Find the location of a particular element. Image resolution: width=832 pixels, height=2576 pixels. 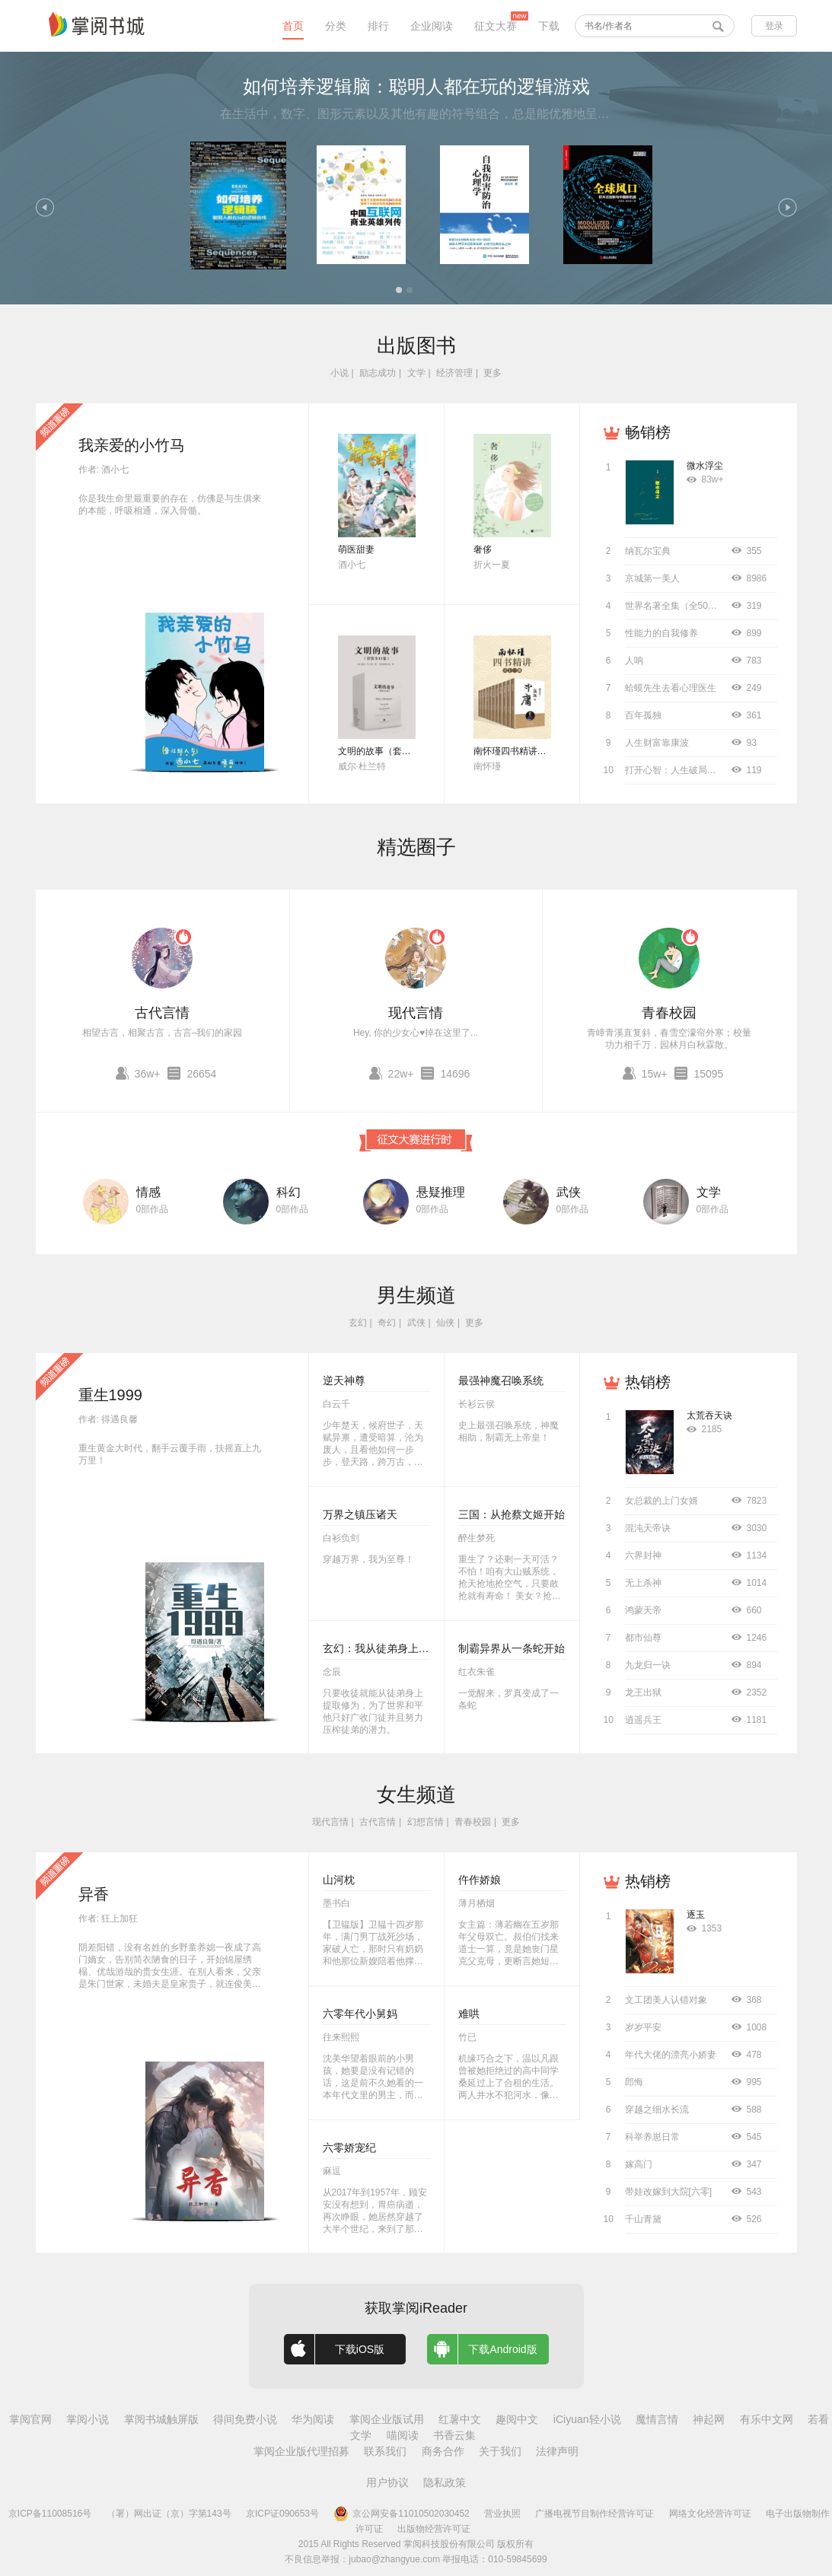

分类 is located at coordinates (335, 26).